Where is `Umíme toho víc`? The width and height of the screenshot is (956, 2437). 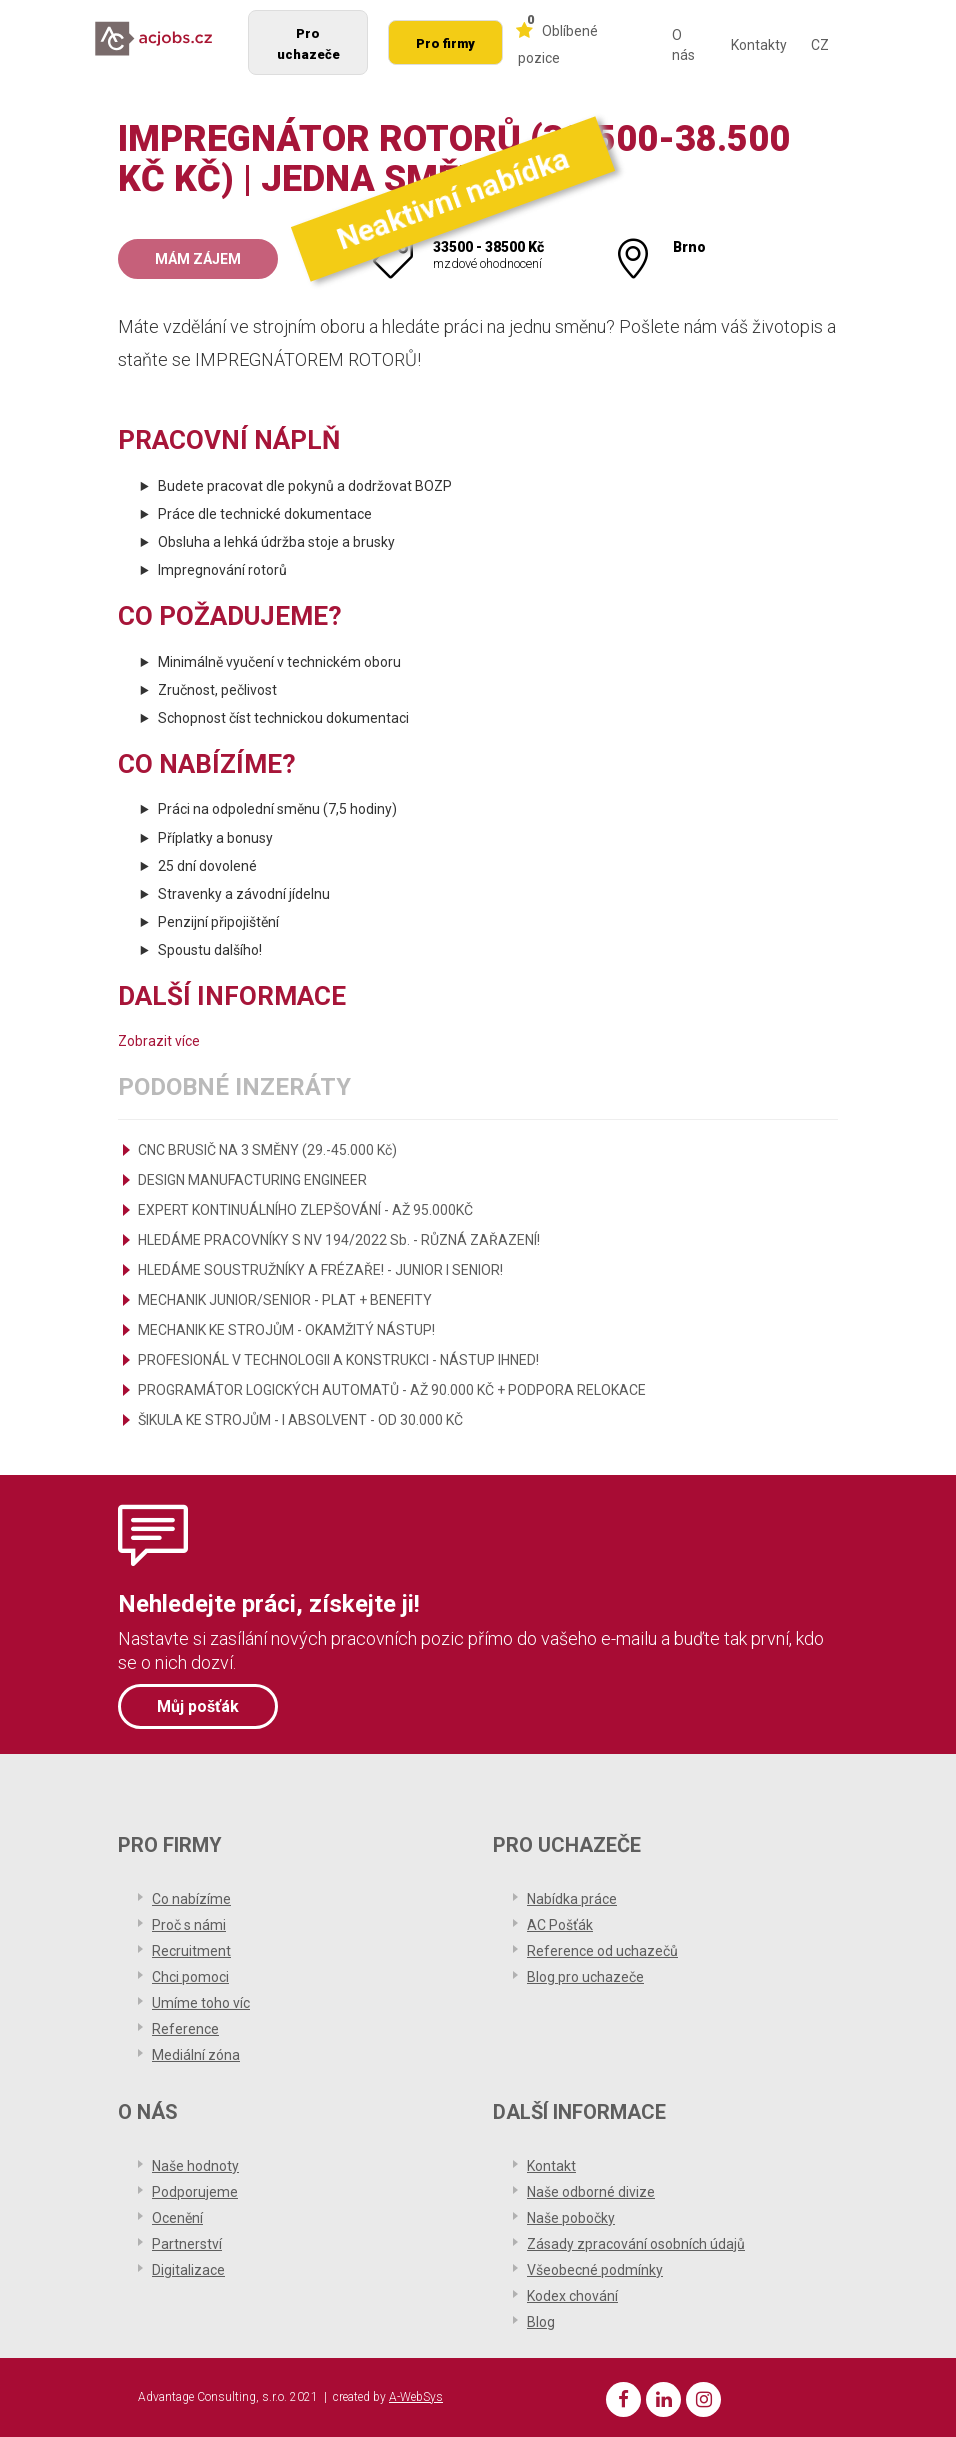 Umíme toho víc is located at coordinates (201, 2003).